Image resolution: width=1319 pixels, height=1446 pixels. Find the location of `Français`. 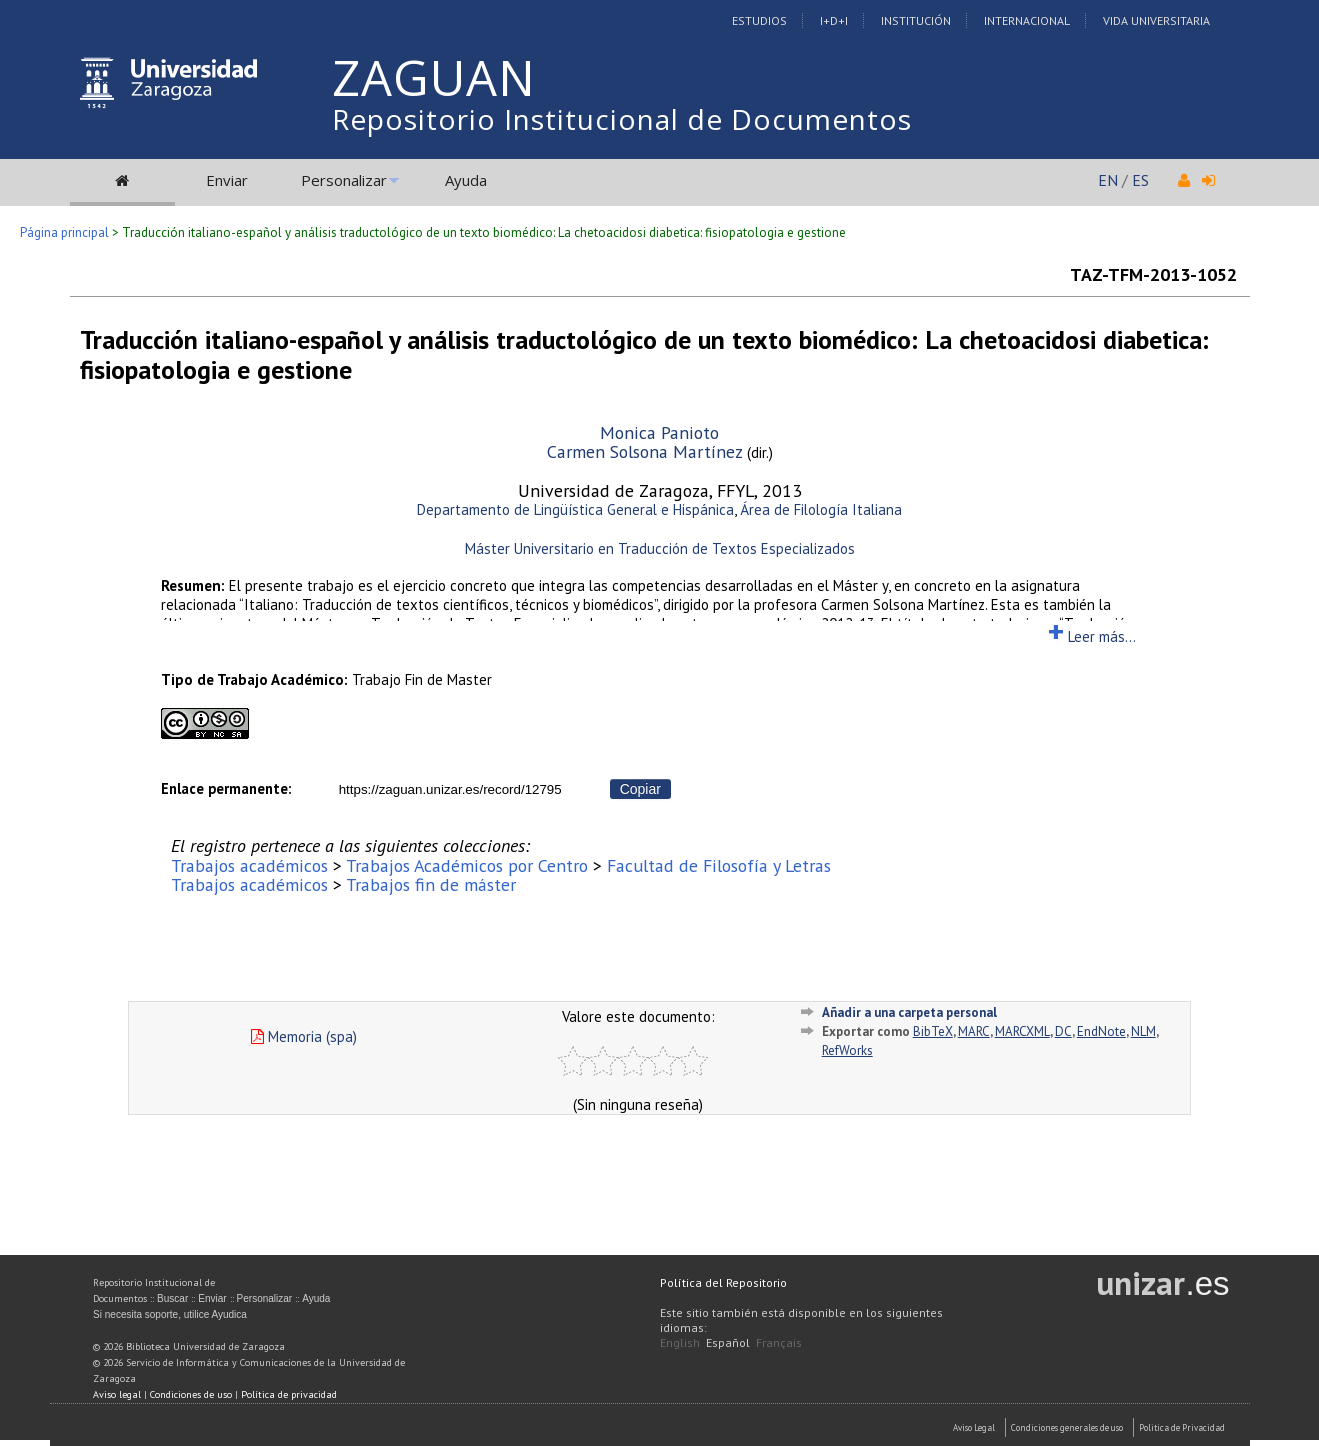

Français is located at coordinates (779, 1342).